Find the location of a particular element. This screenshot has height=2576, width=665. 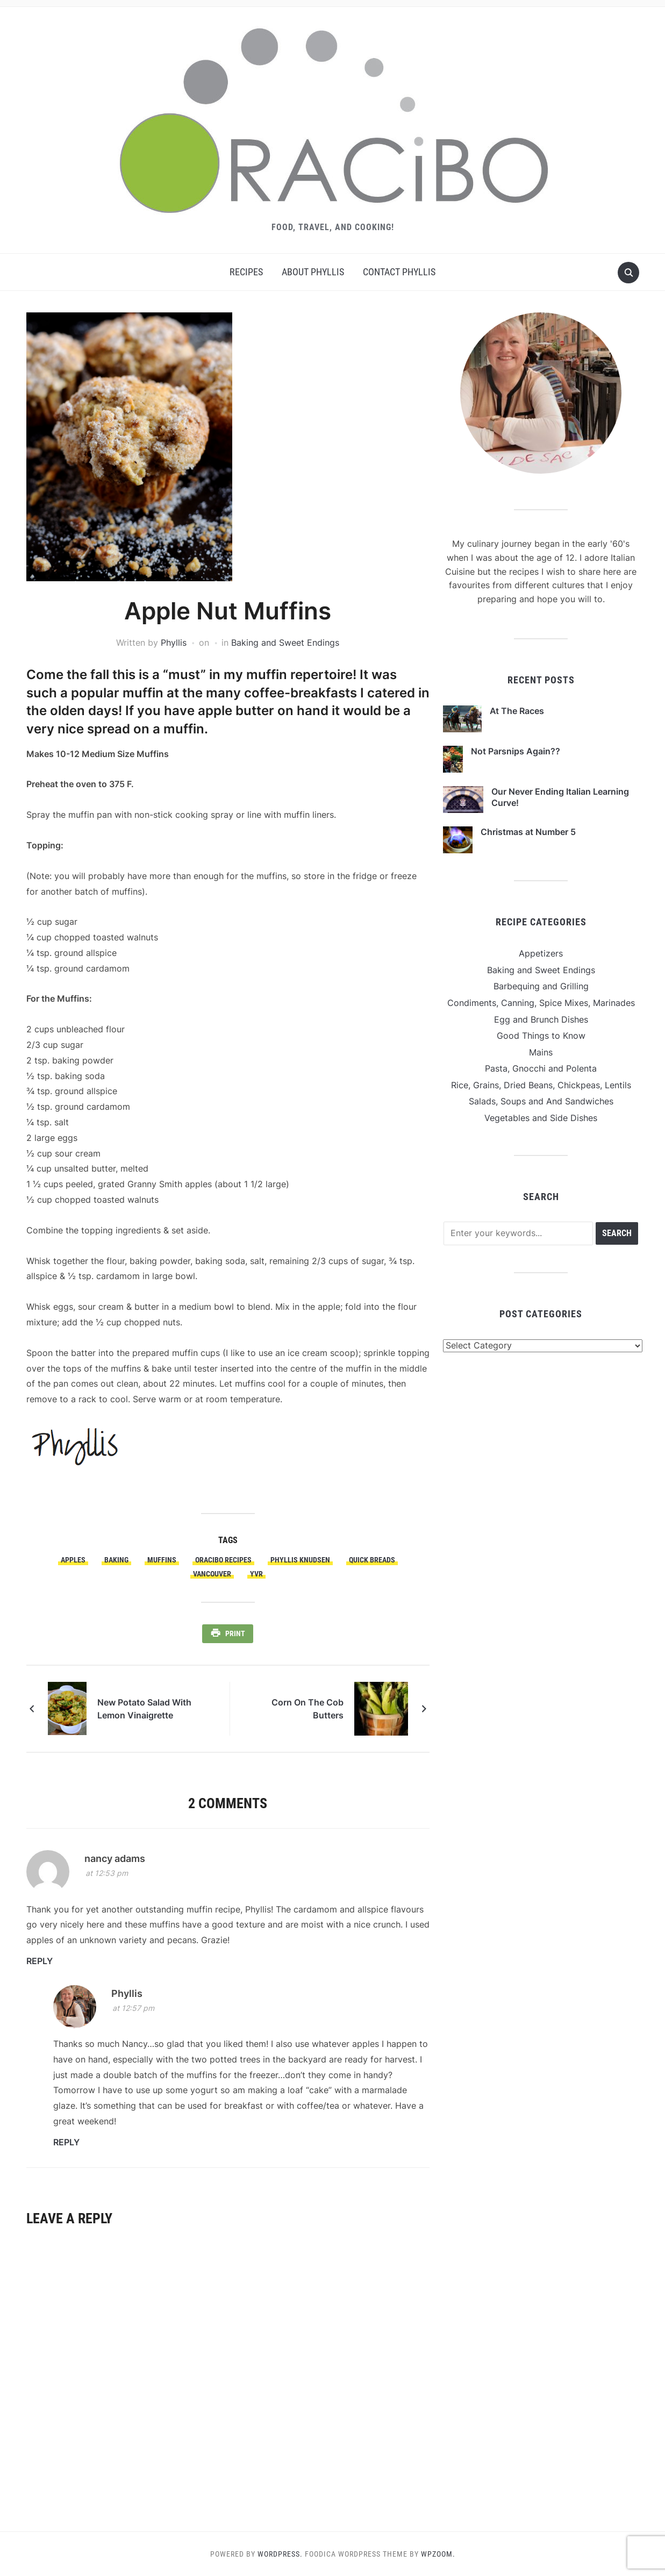

Barbequing and Grilling is located at coordinates (541, 986).